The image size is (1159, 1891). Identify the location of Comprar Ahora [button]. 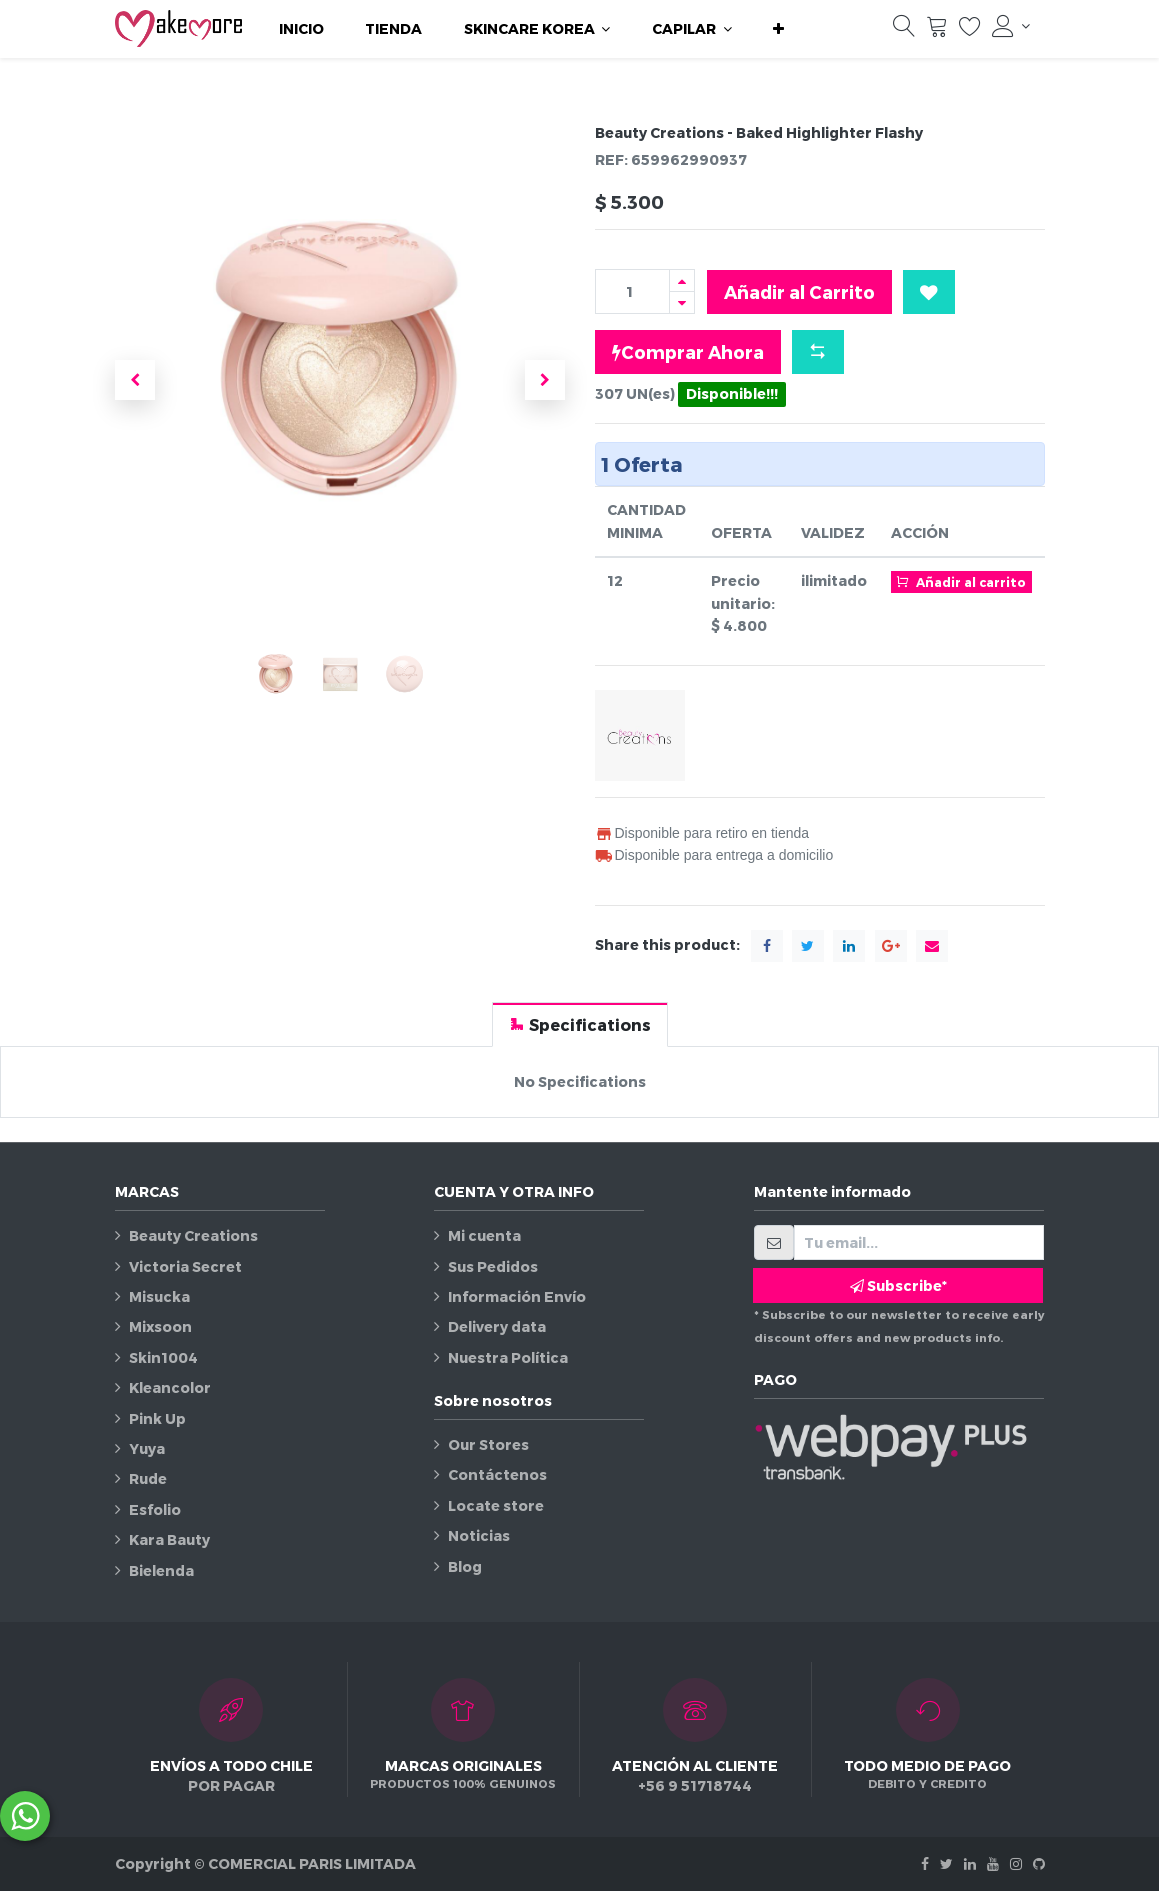
(688, 352).